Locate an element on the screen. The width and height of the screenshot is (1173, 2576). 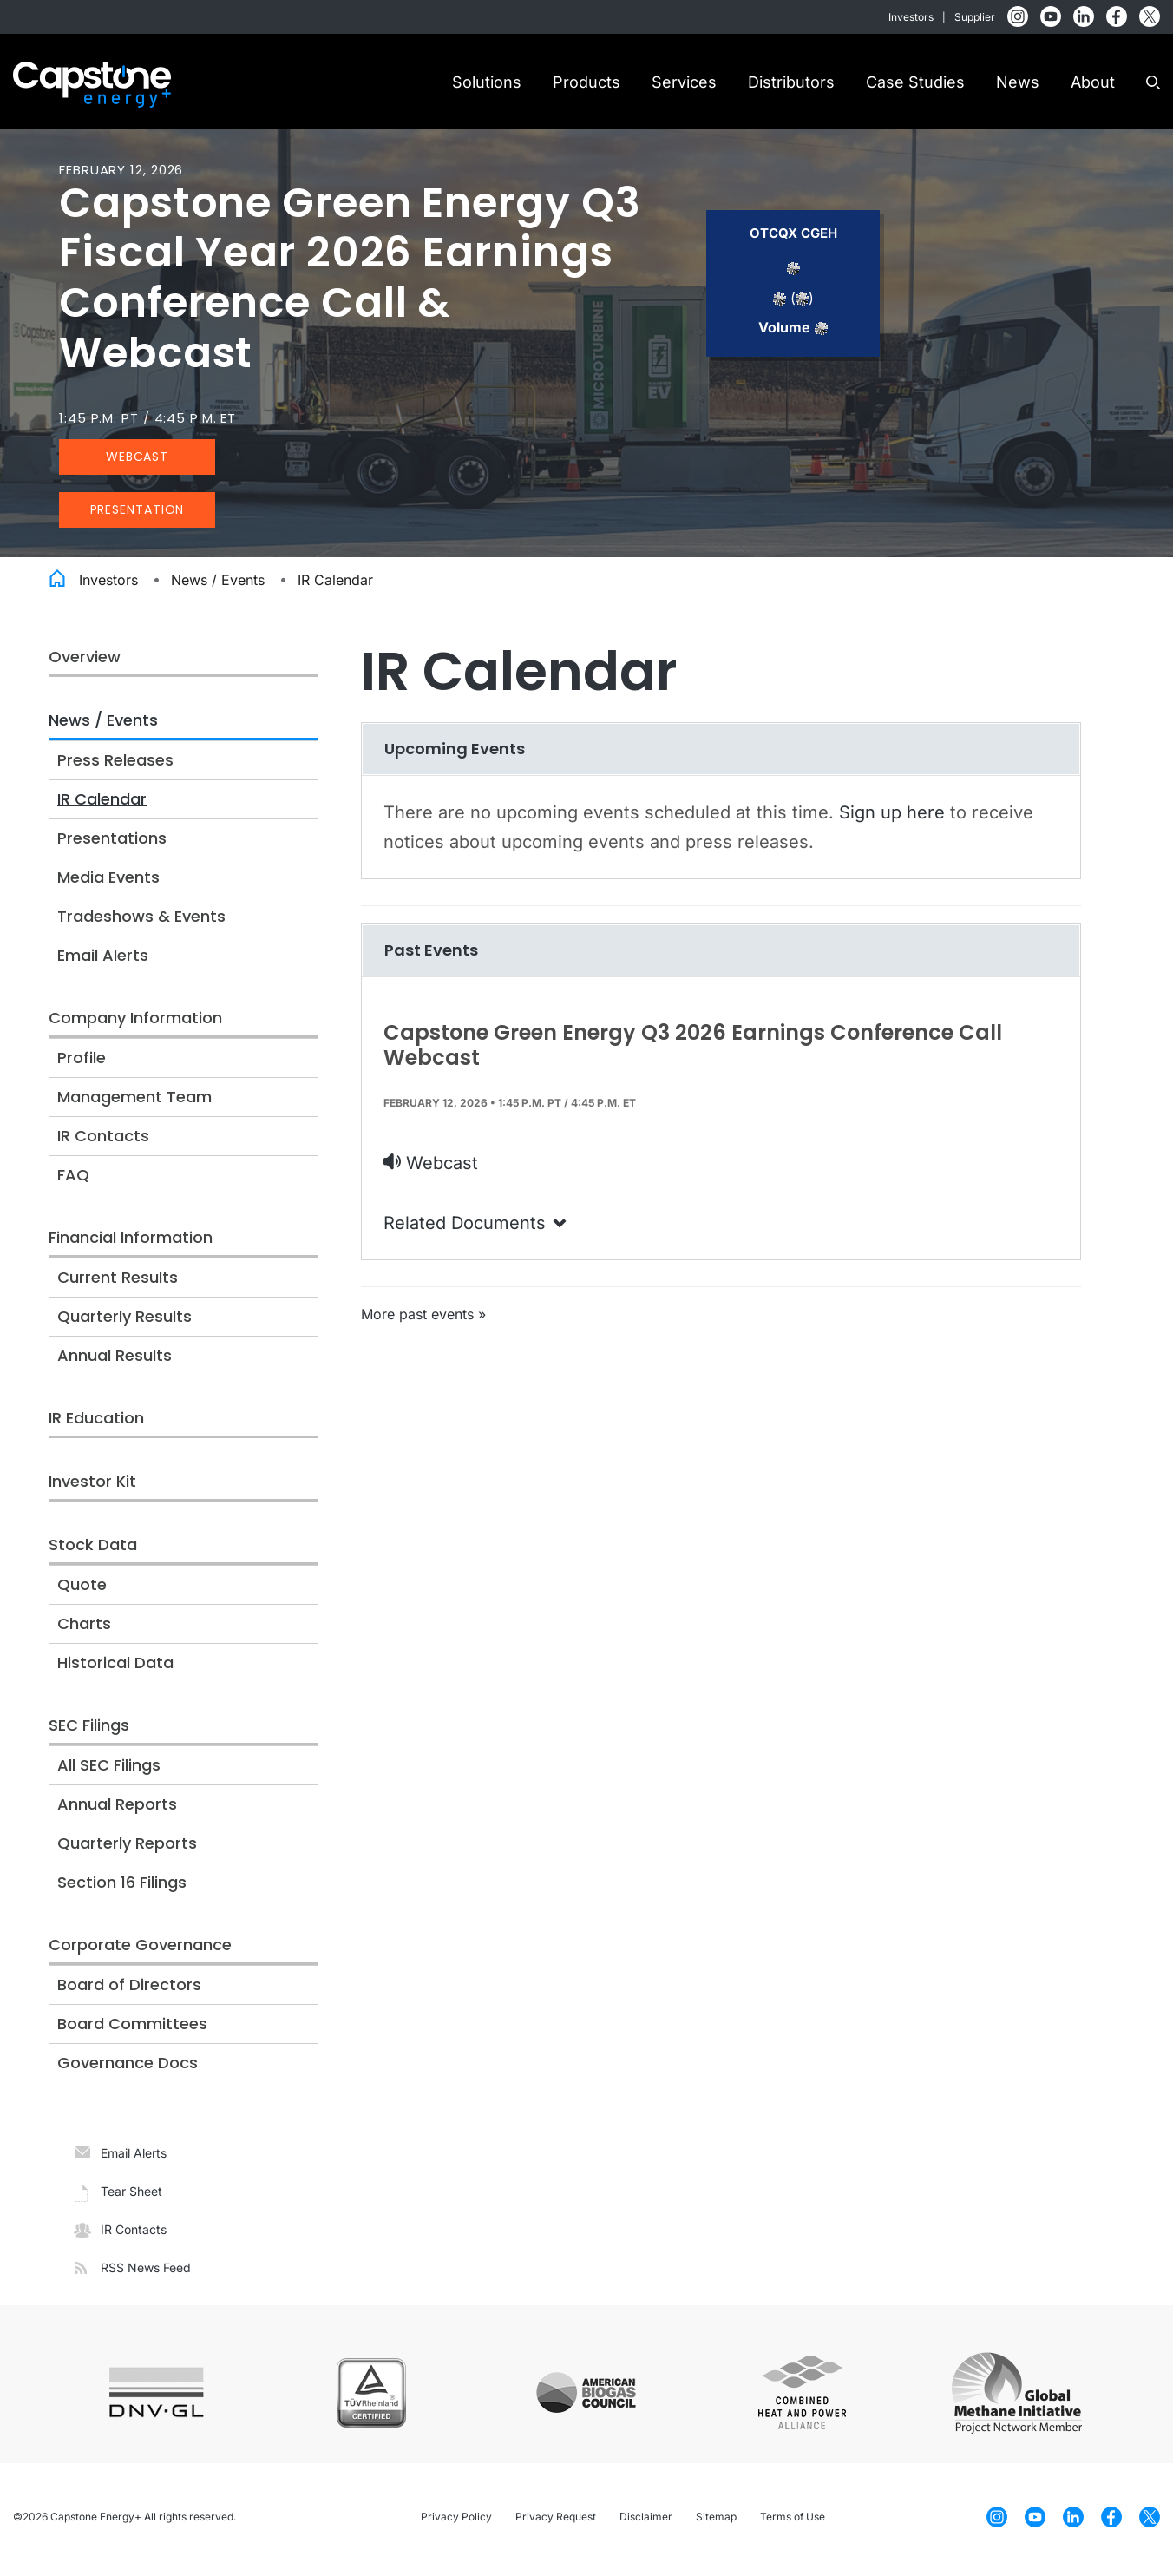
[YouTube] is located at coordinates (1050, 16).